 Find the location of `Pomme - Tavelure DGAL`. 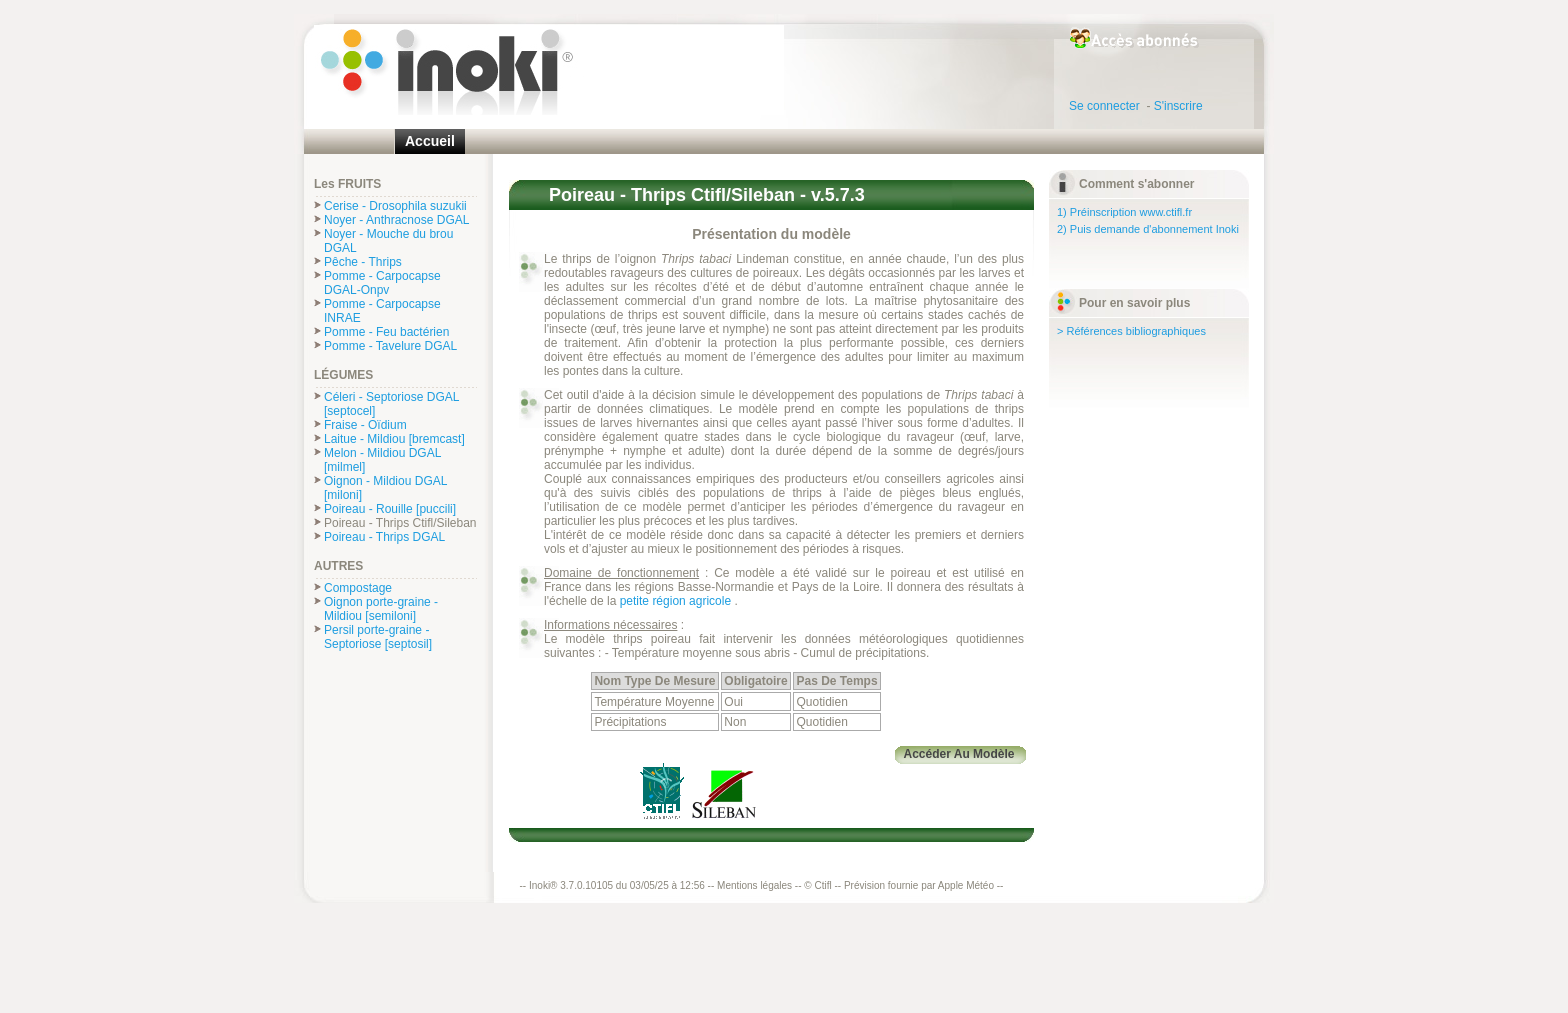

Pomme - Tavelure DGAL is located at coordinates (390, 346).